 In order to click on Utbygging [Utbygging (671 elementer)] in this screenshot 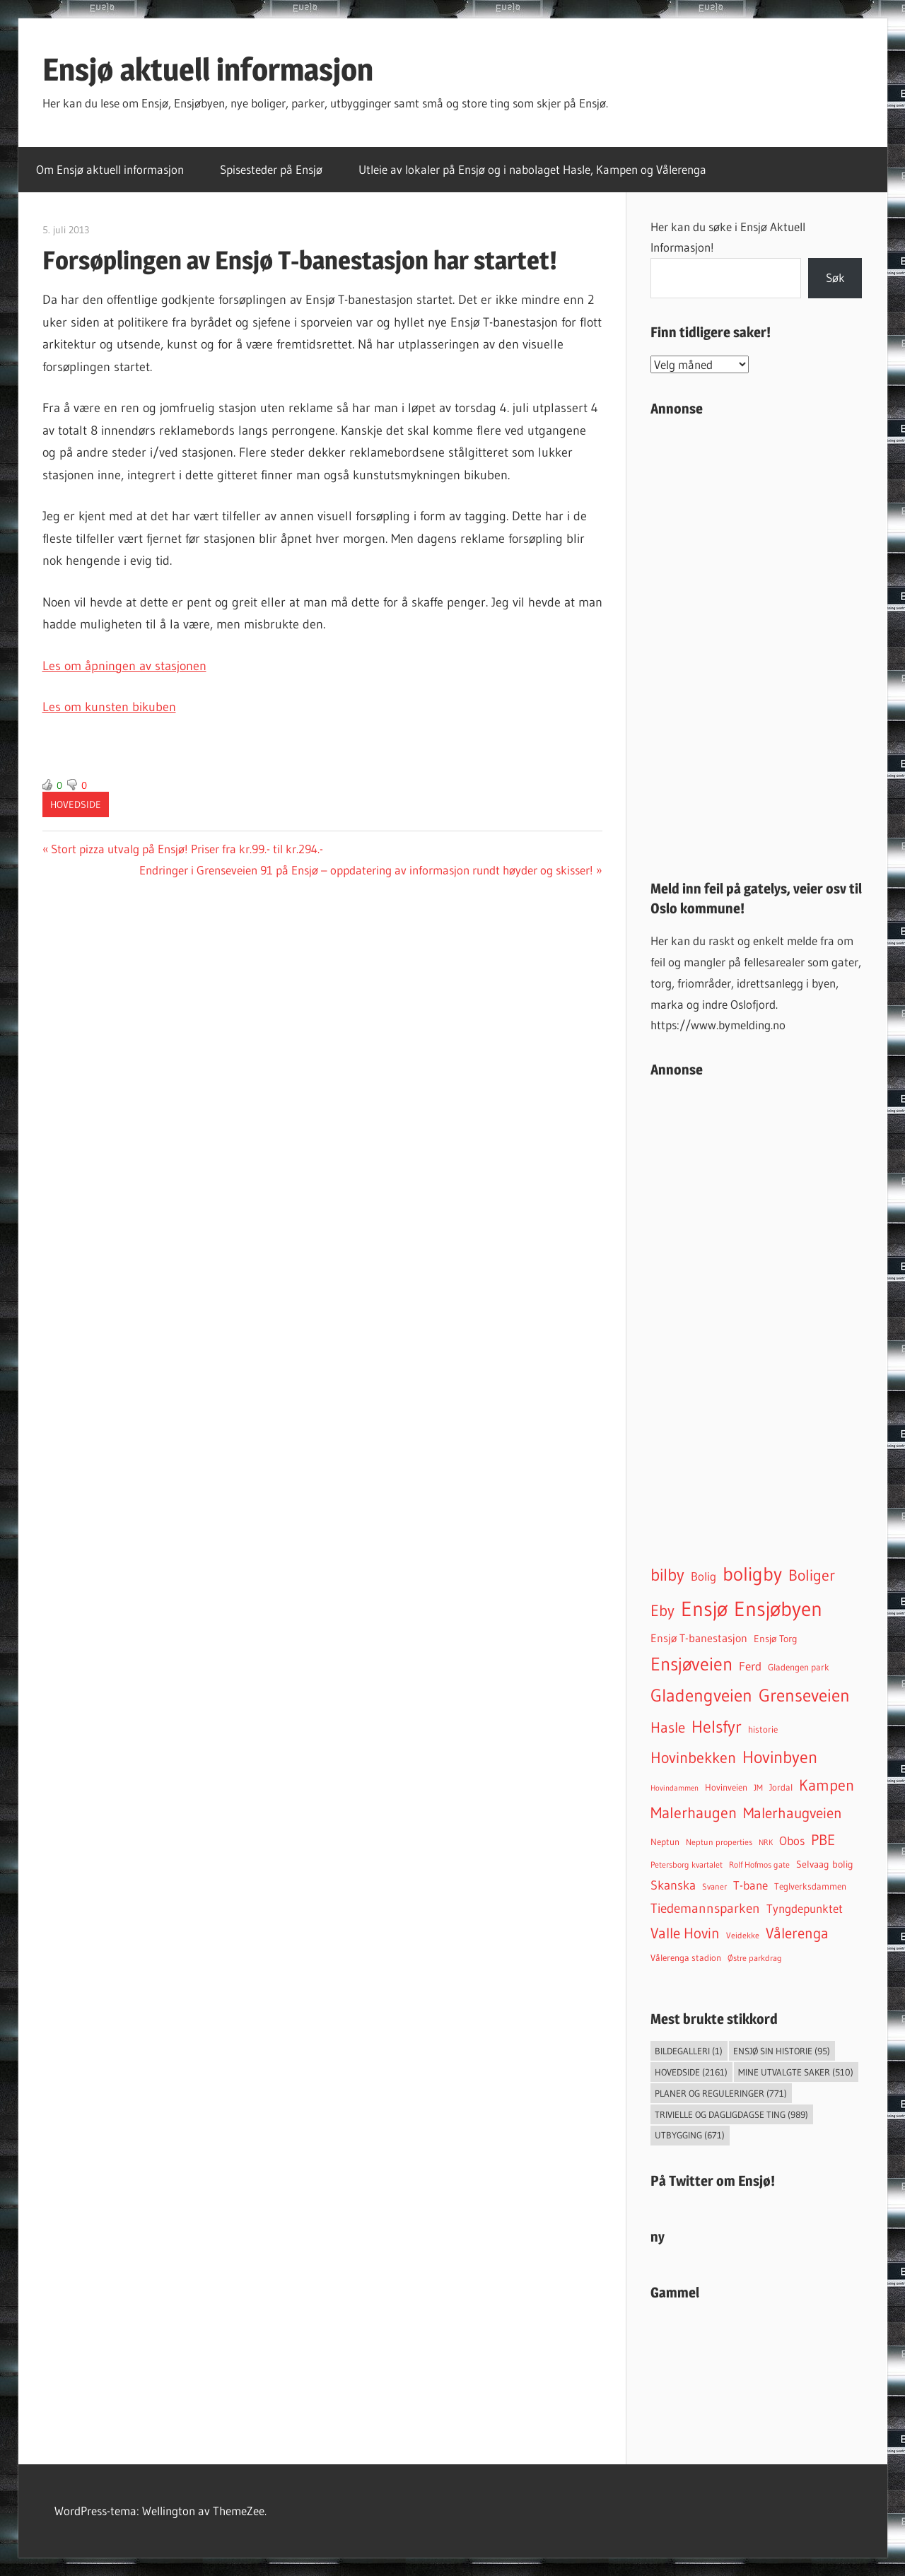, I will do `click(690, 2135)`.